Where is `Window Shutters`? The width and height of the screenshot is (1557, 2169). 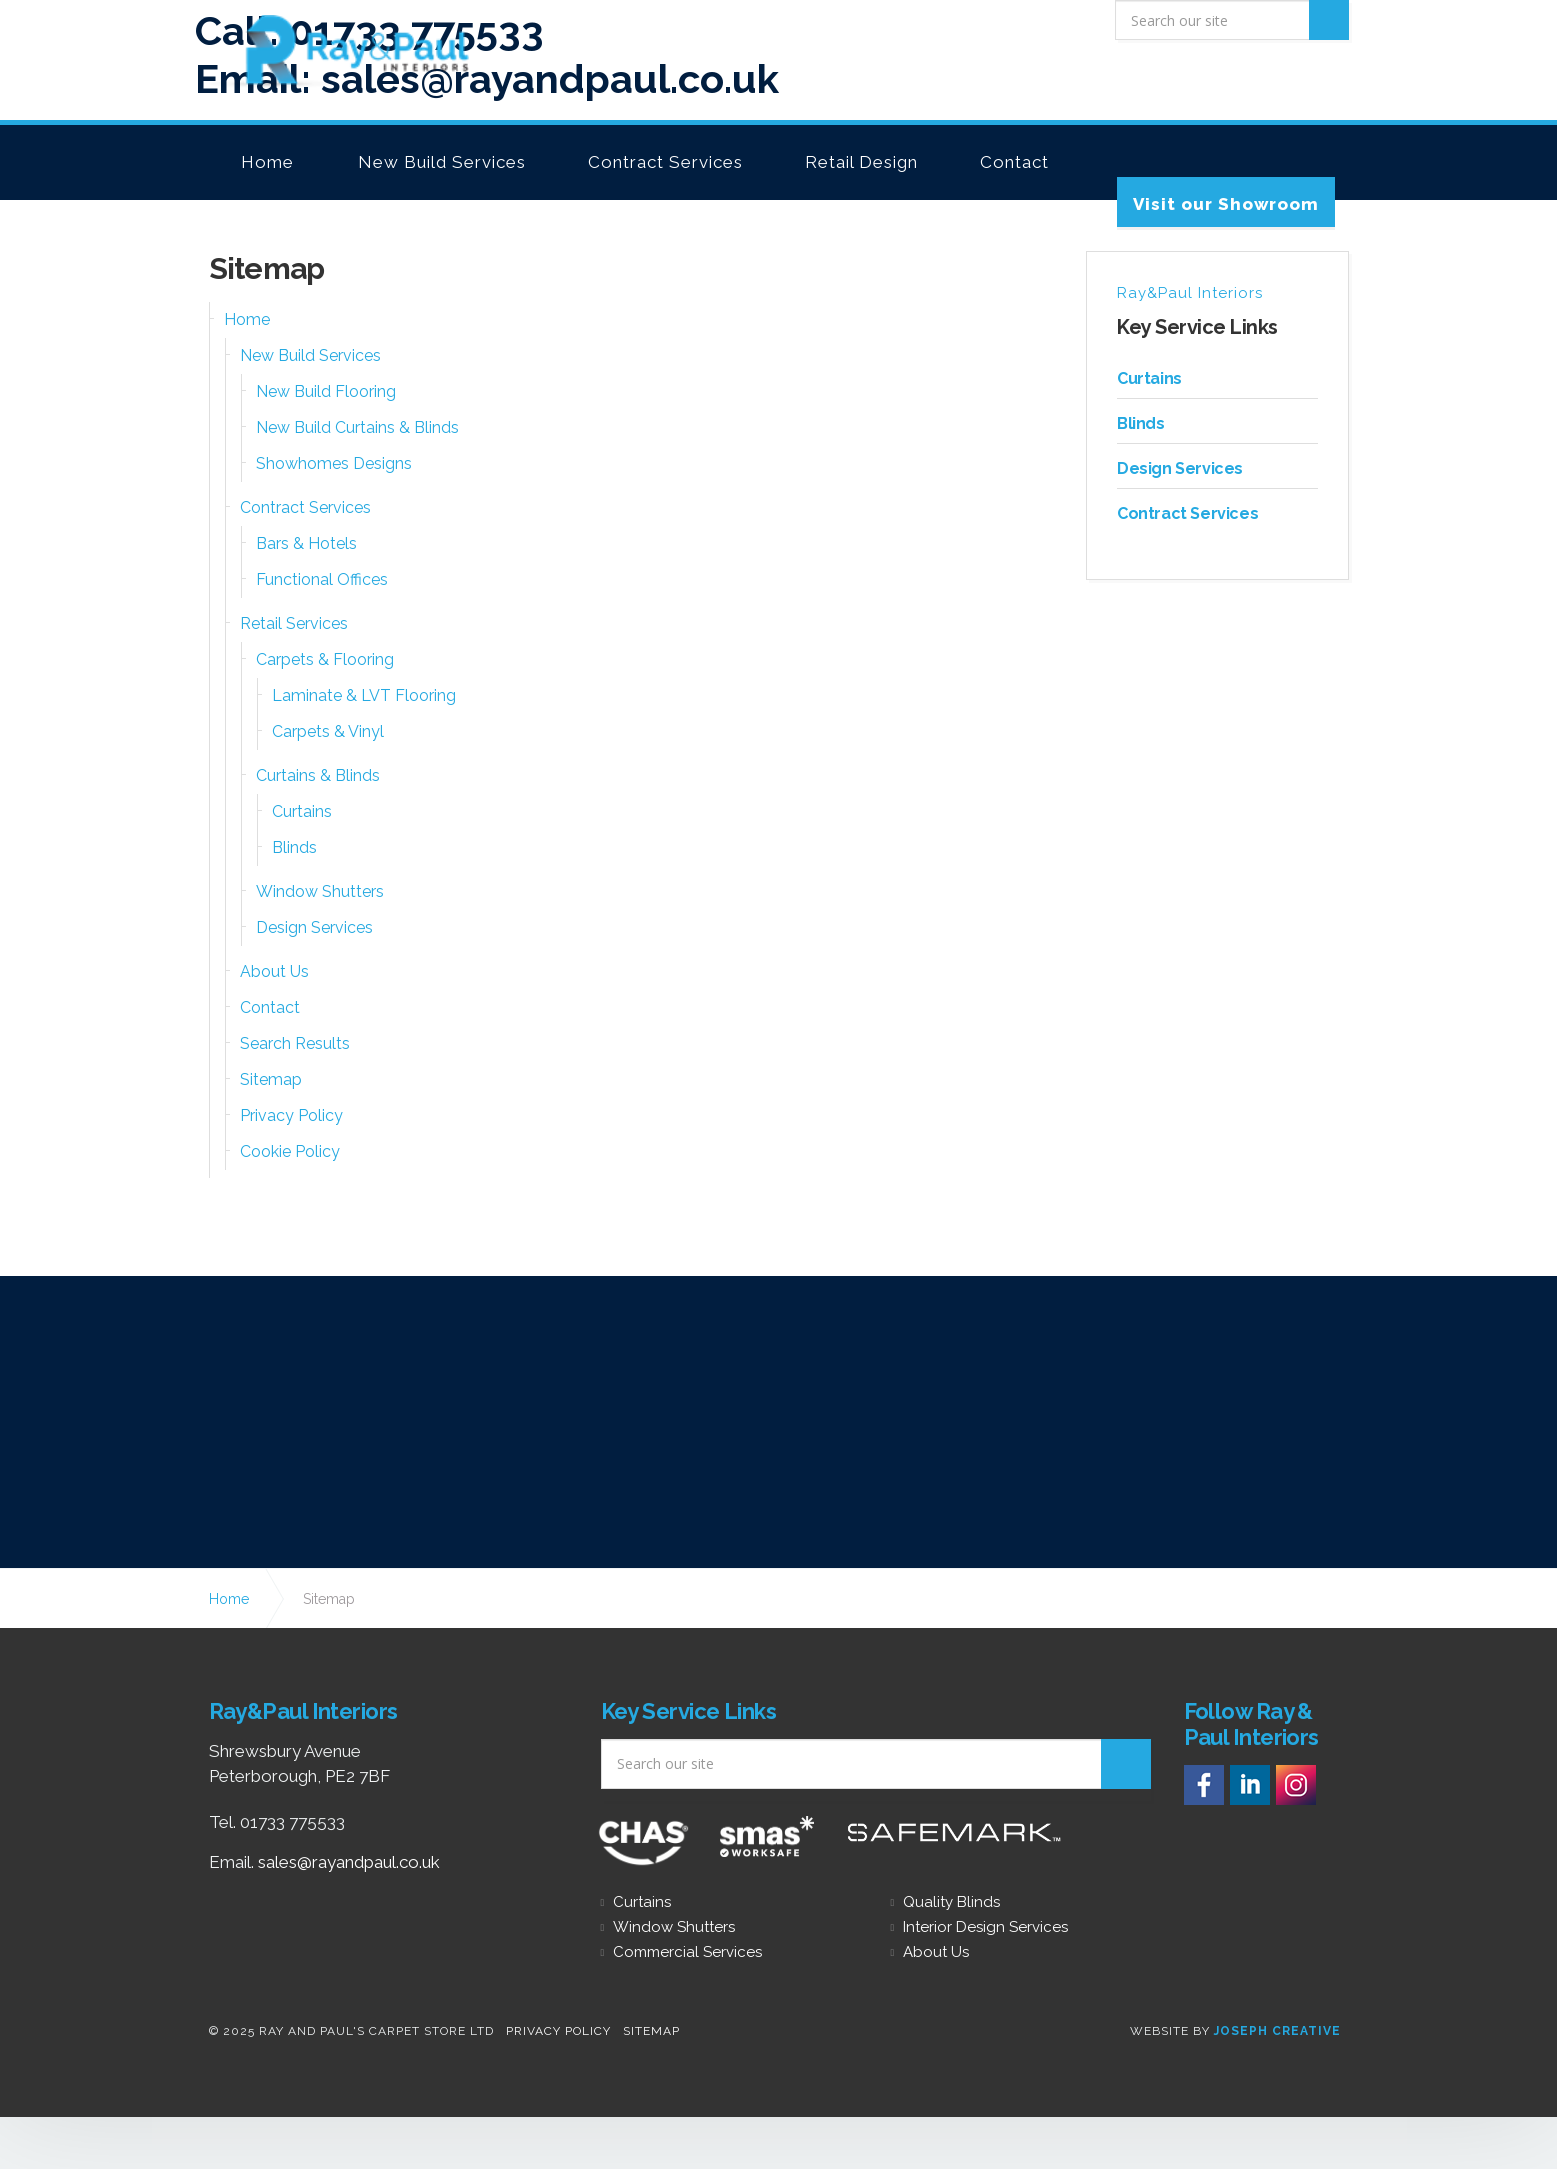
Window Shutters is located at coordinates (320, 891).